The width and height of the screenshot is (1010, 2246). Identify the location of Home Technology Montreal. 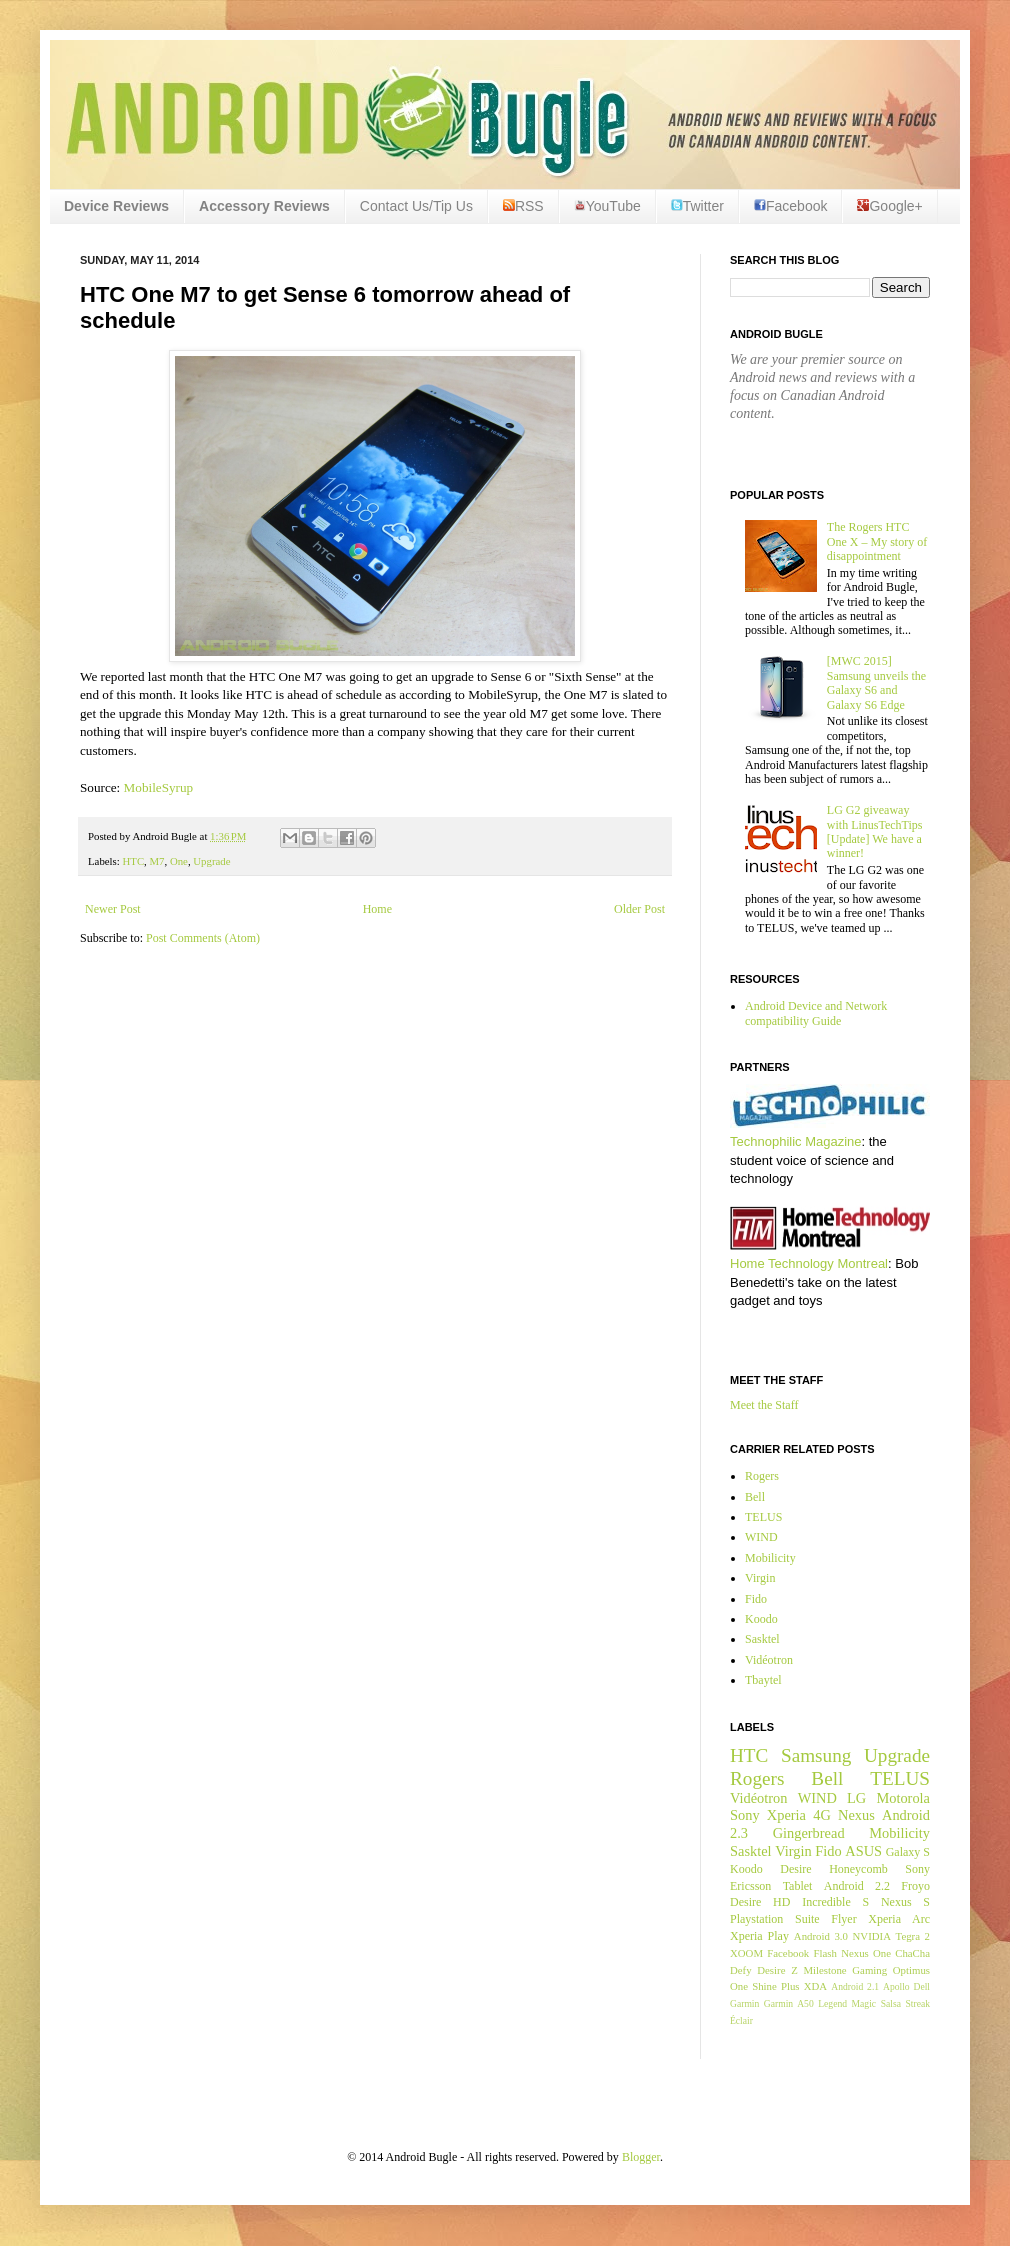
(809, 1263).